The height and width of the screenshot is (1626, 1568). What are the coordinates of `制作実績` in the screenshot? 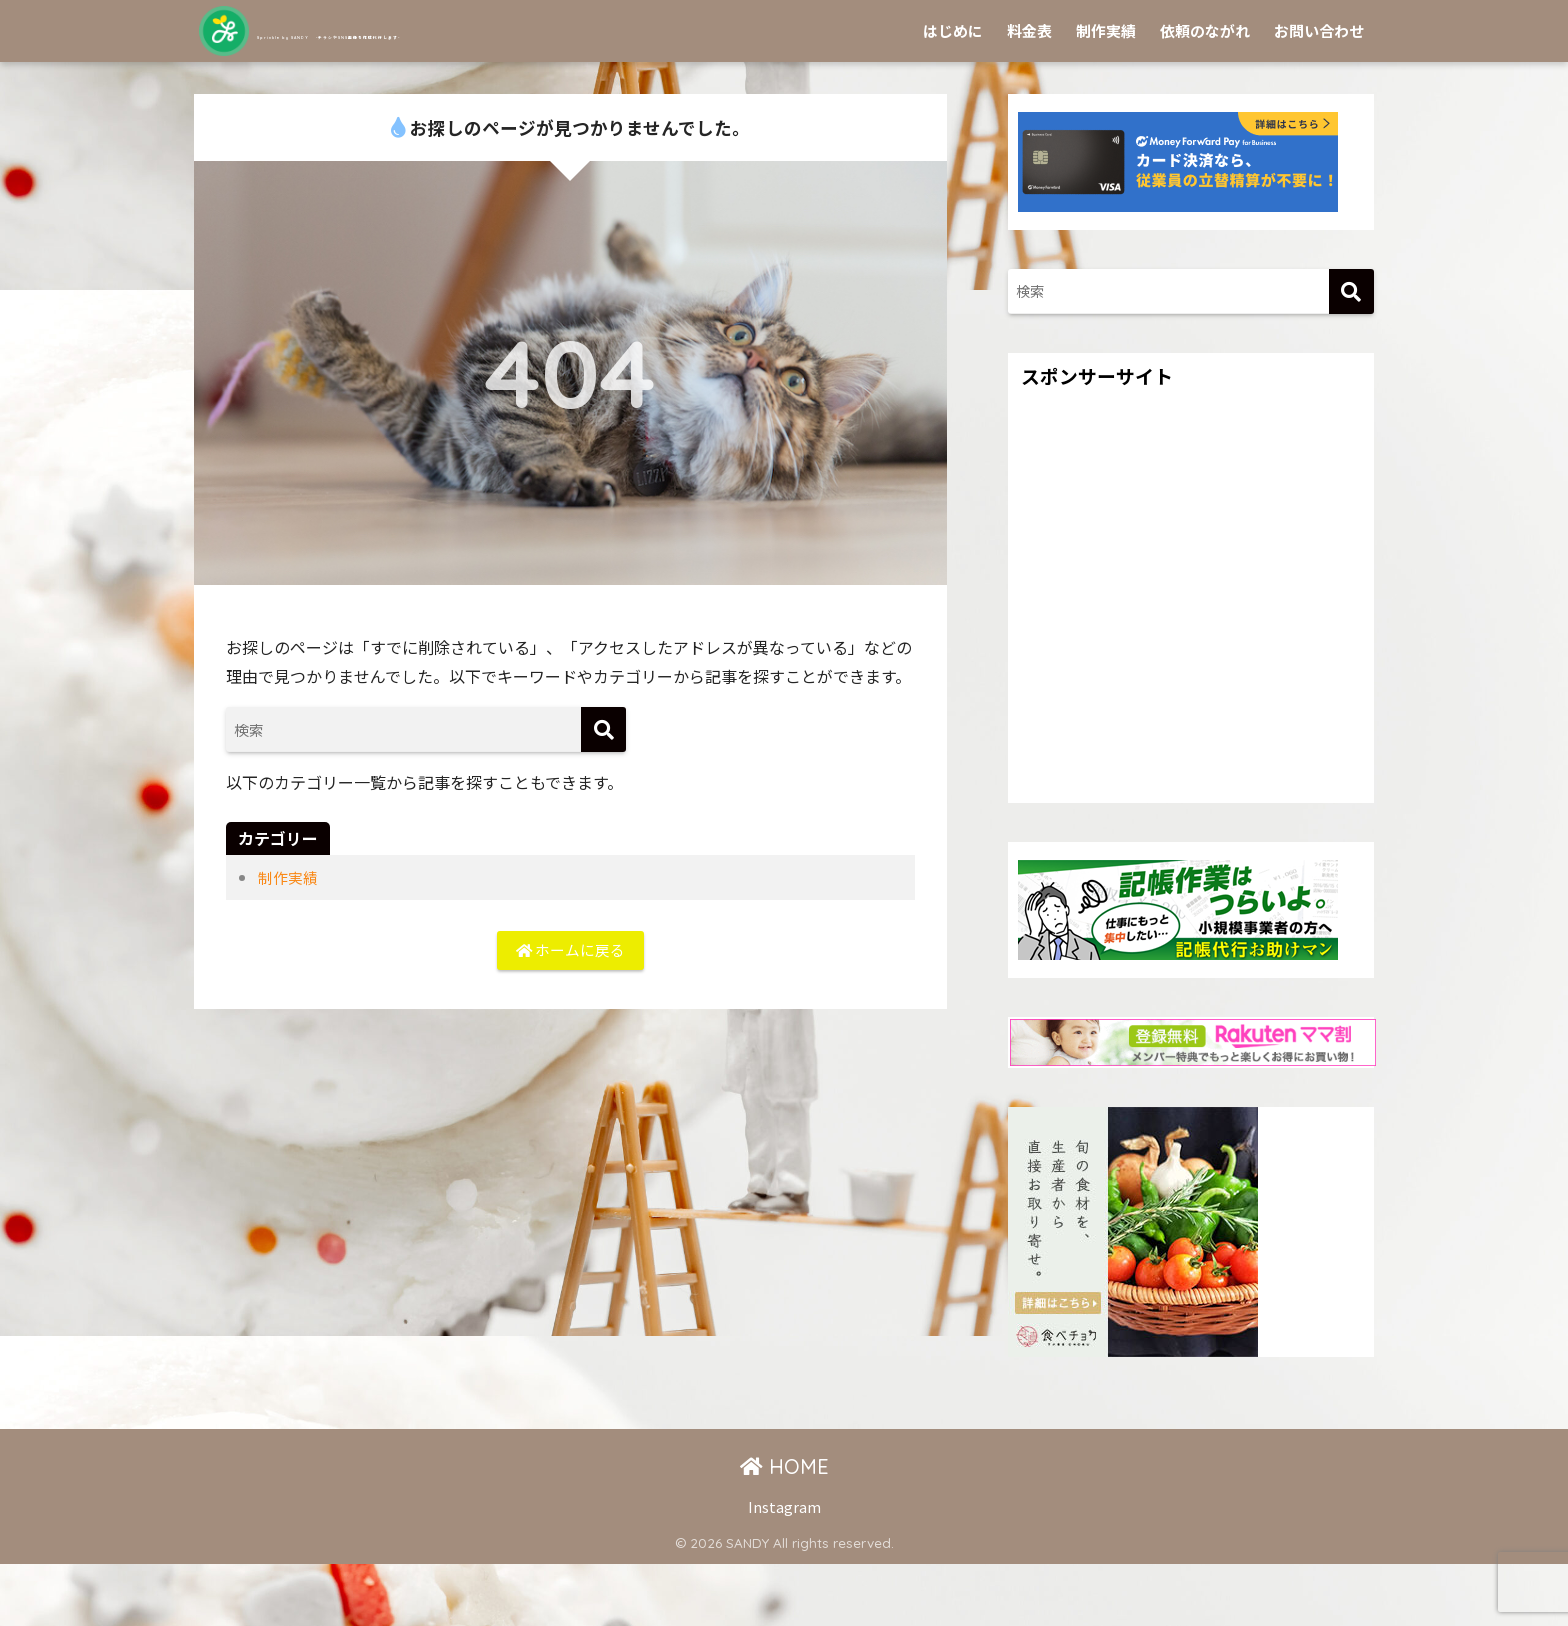 It's located at (1106, 92).